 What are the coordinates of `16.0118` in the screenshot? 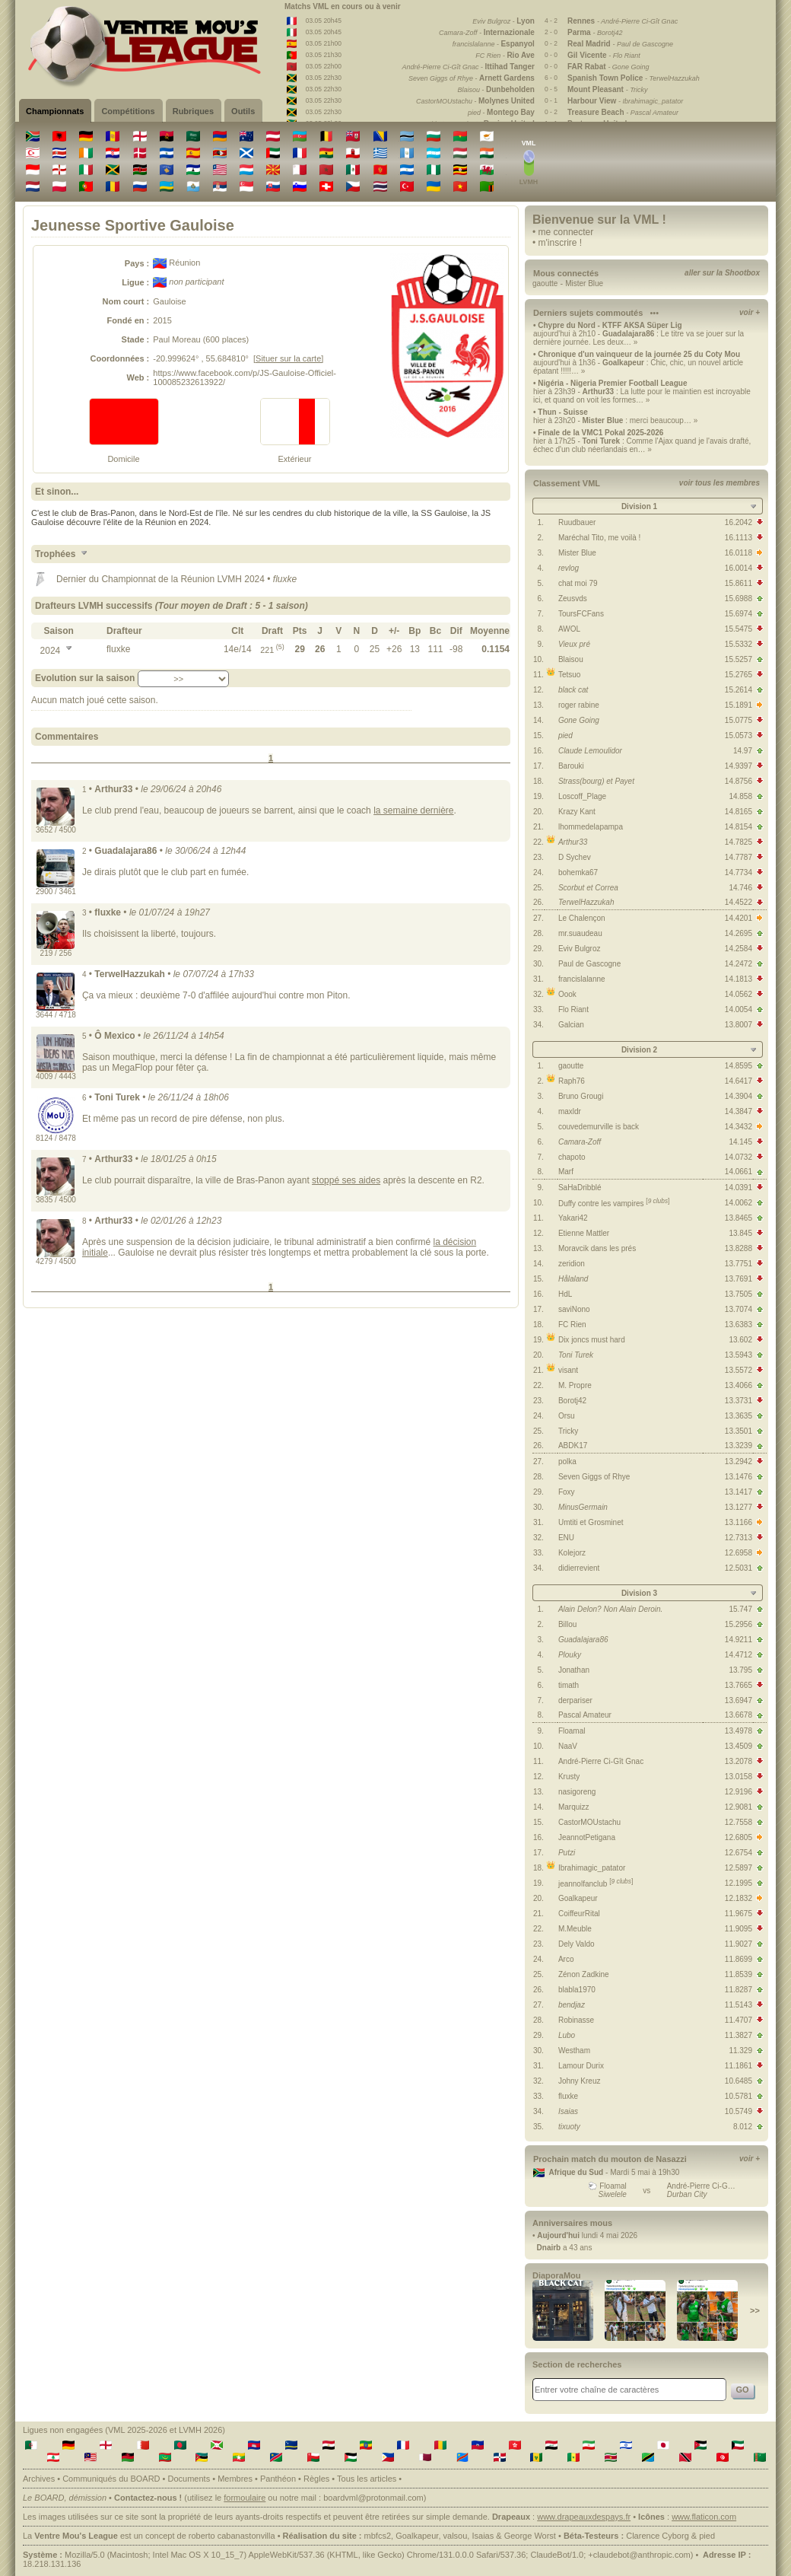 It's located at (738, 553).